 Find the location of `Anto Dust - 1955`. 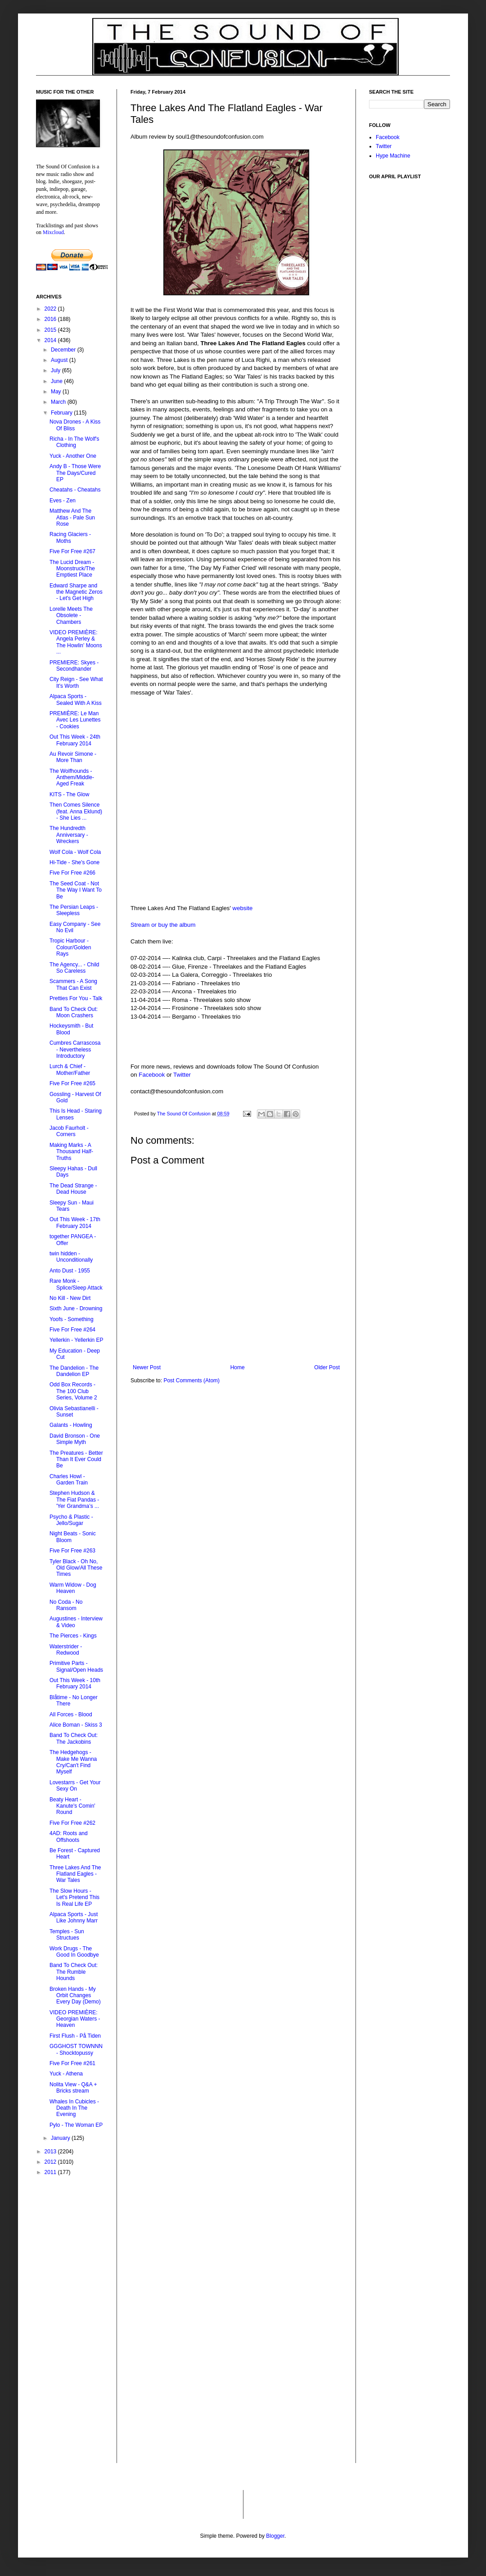

Anto Dust - 1955 is located at coordinates (70, 1271).